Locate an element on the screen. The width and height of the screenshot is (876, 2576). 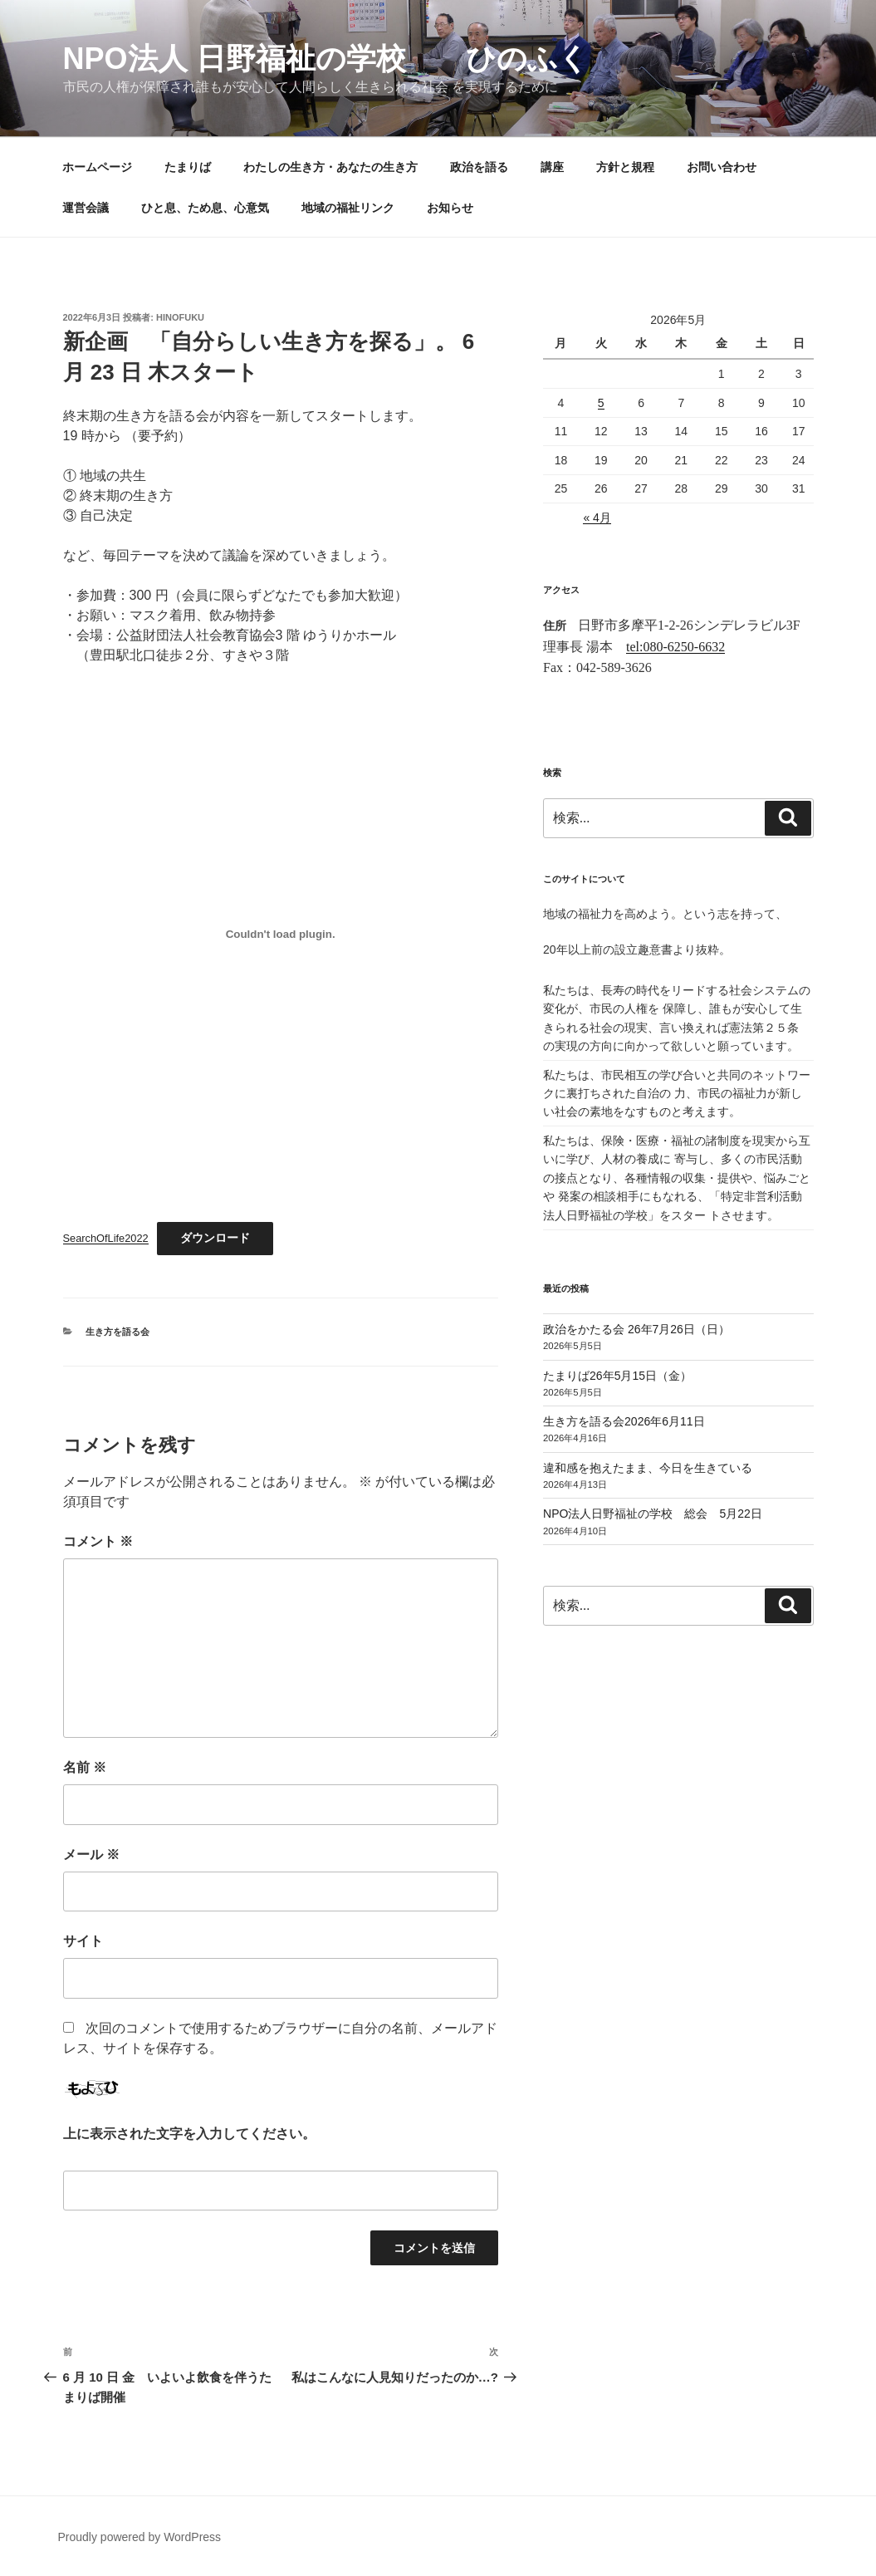
NPO法人日野福祉の学校 総会 5月22日 is located at coordinates (652, 1513).